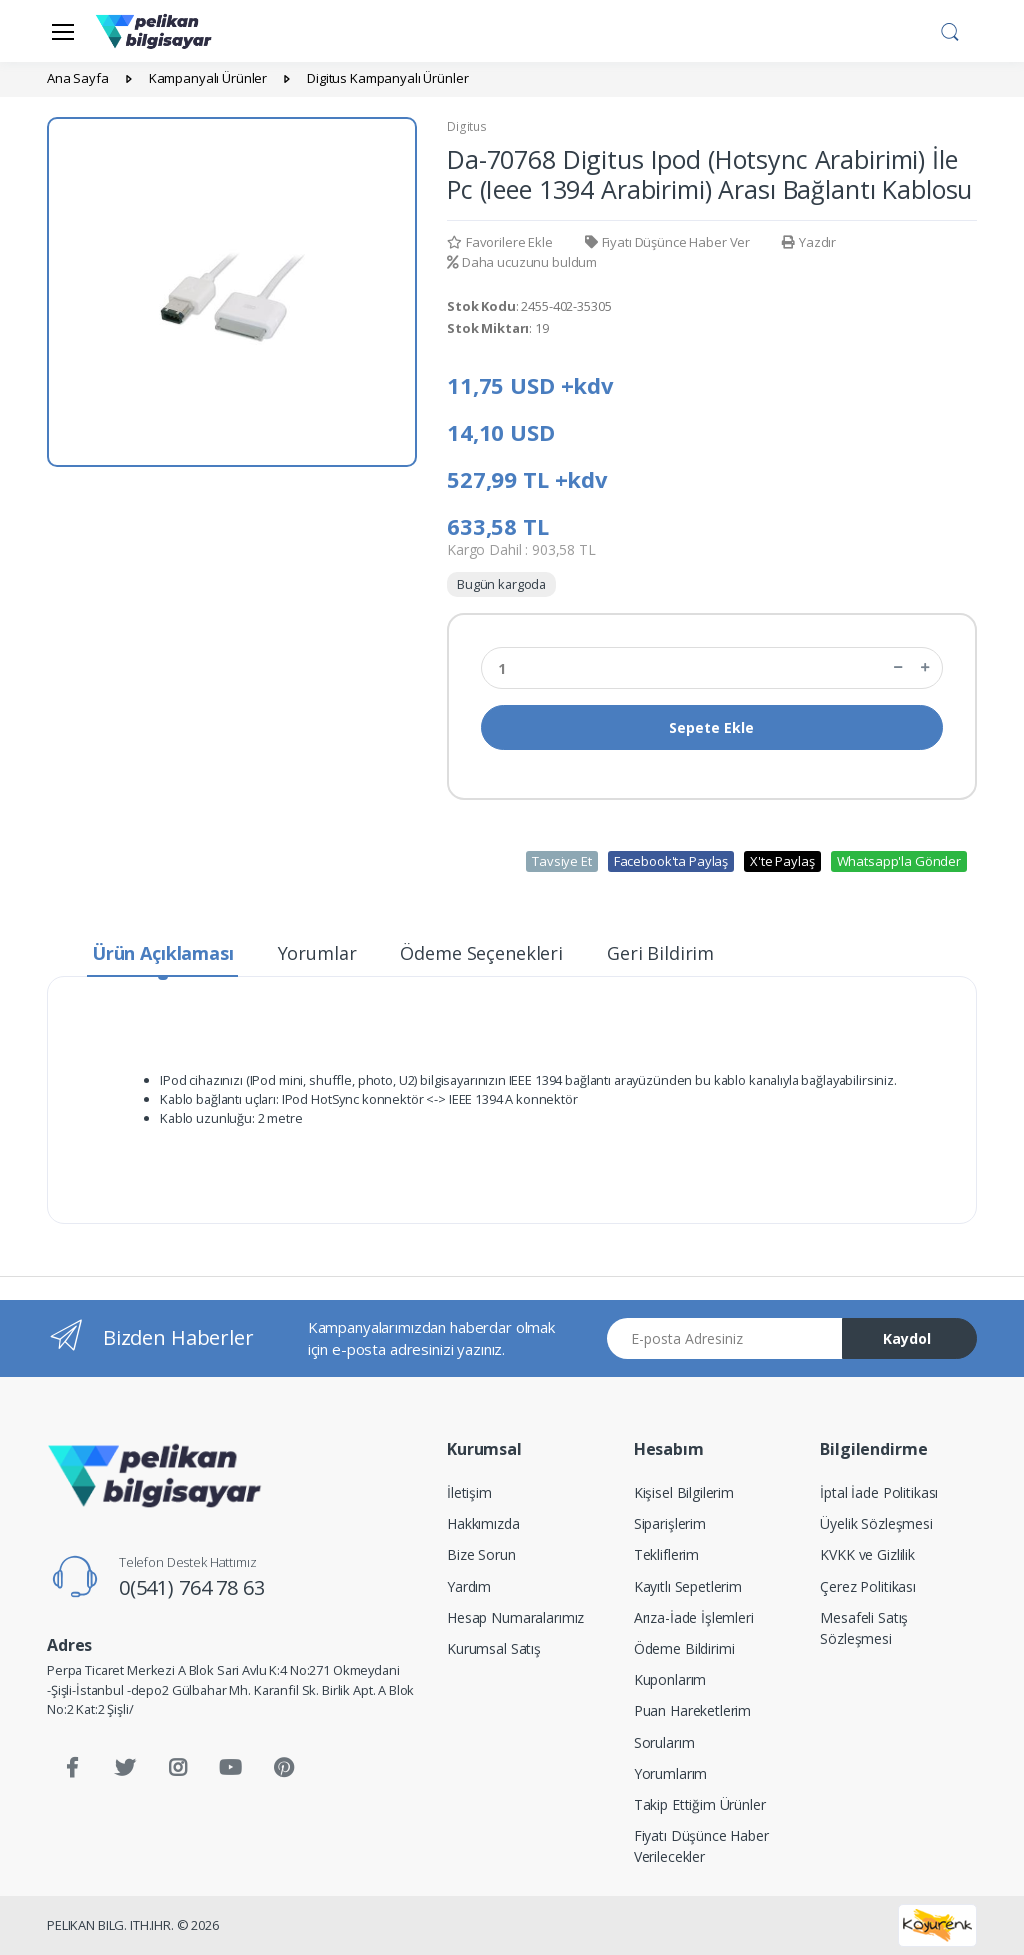 The height and width of the screenshot is (1955, 1024). Describe the element at coordinates (469, 1492) in the screenshot. I see `İletişim` at that location.